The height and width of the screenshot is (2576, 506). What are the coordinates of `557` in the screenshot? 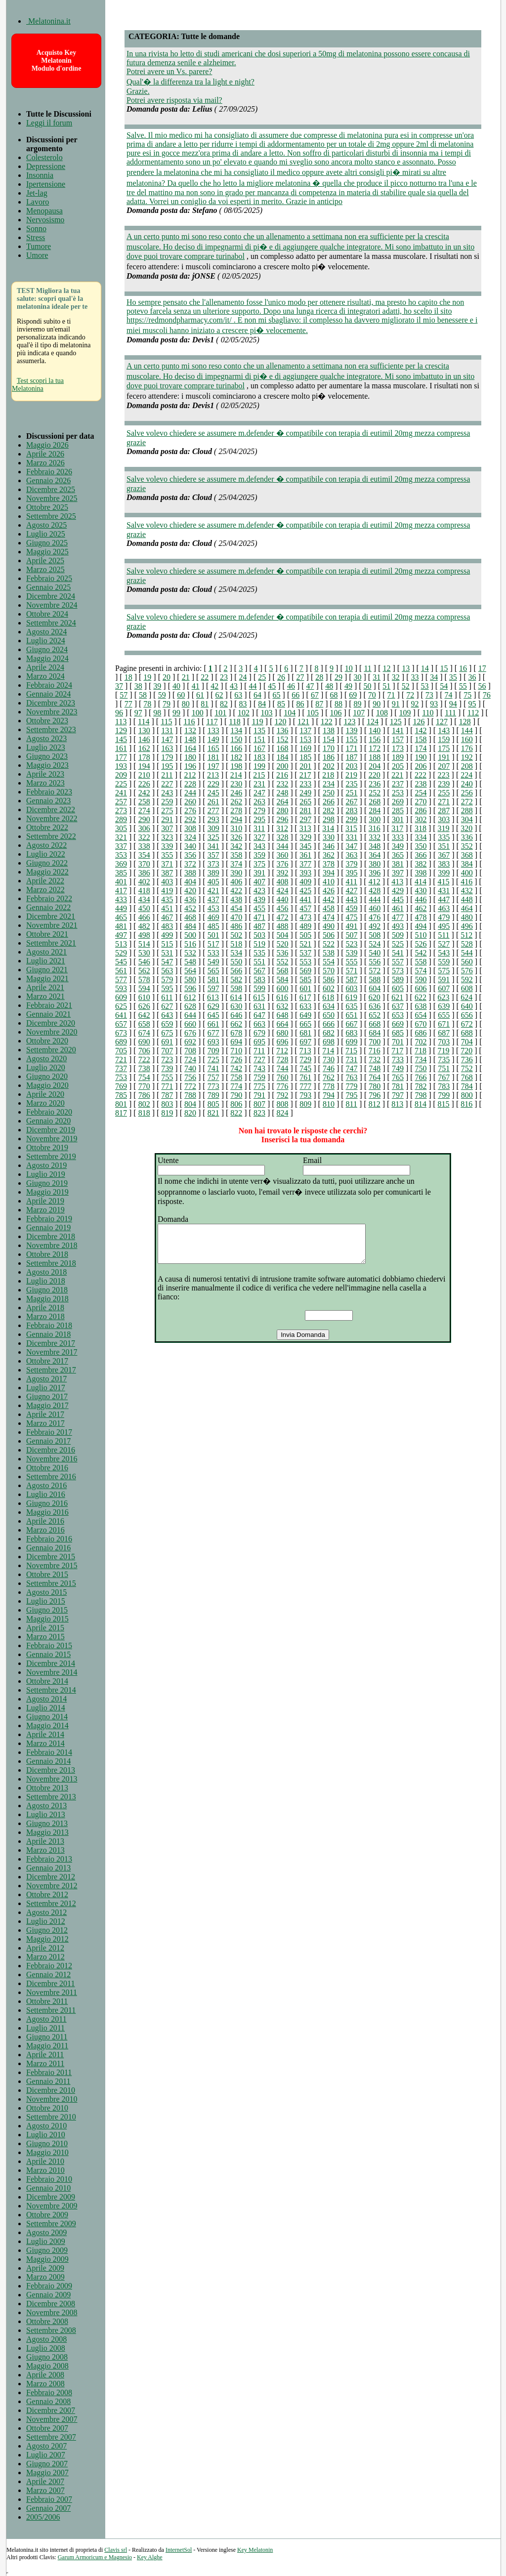 It's located at (398, 961).